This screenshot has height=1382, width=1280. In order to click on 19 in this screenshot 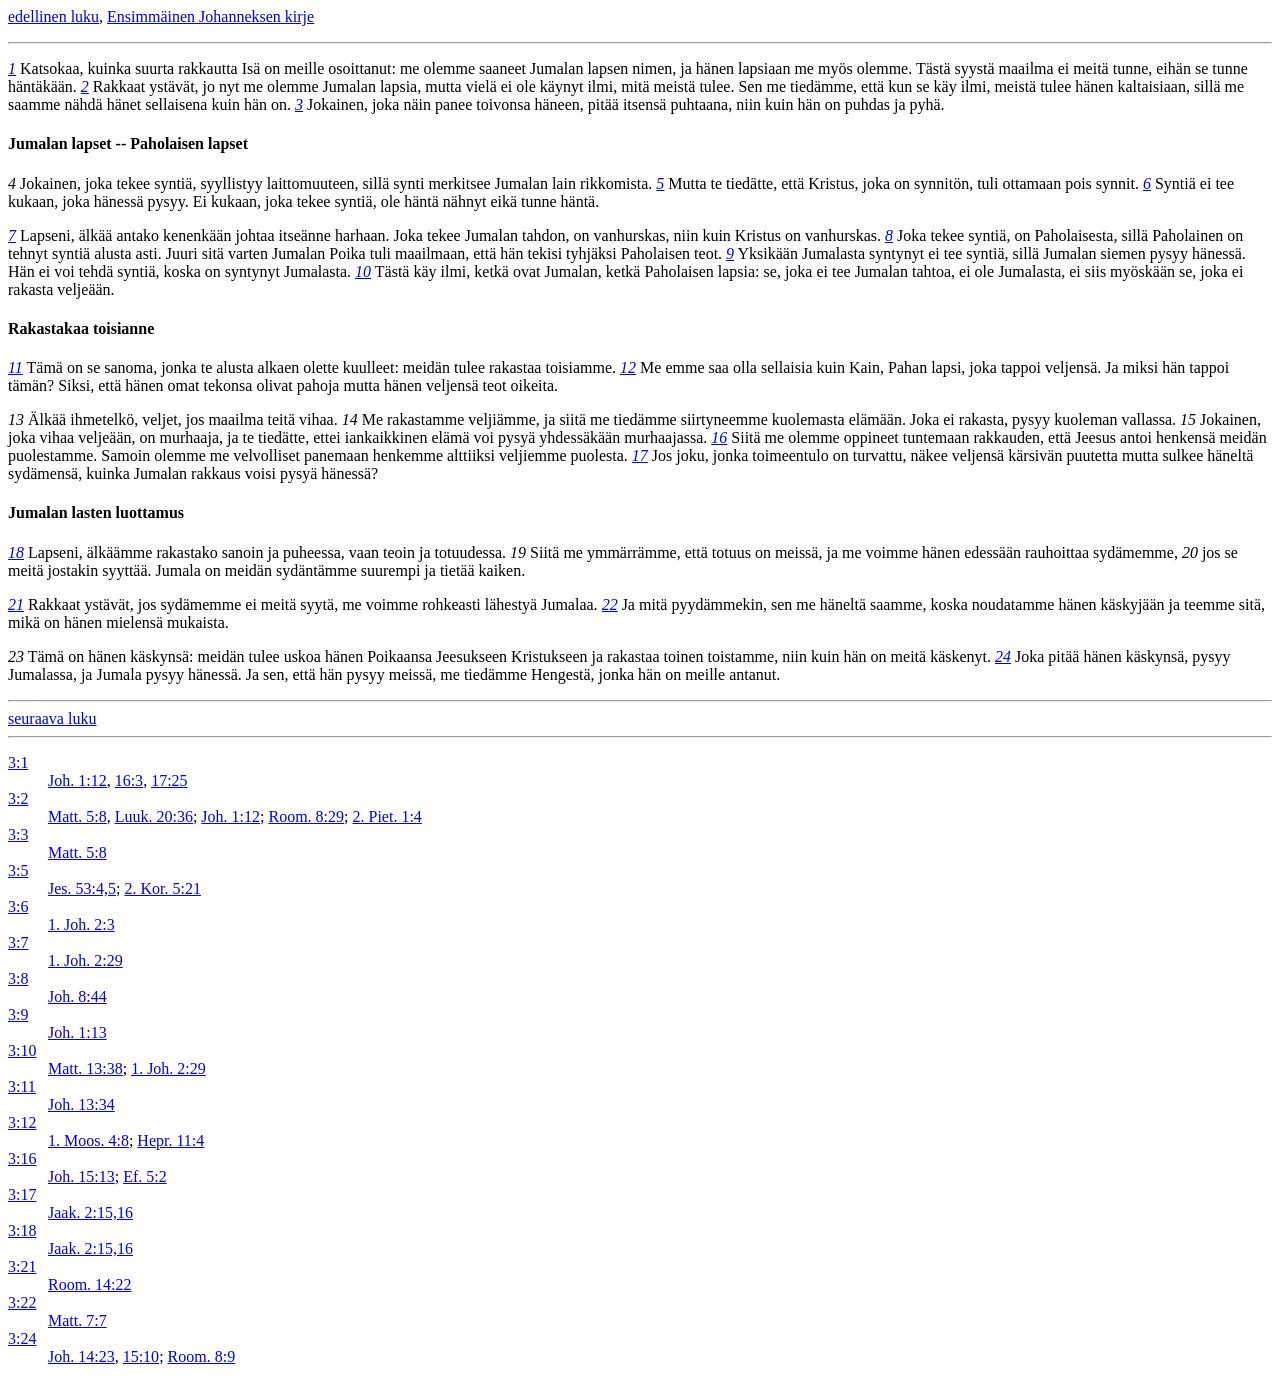, I will do `click(518, 552)`.